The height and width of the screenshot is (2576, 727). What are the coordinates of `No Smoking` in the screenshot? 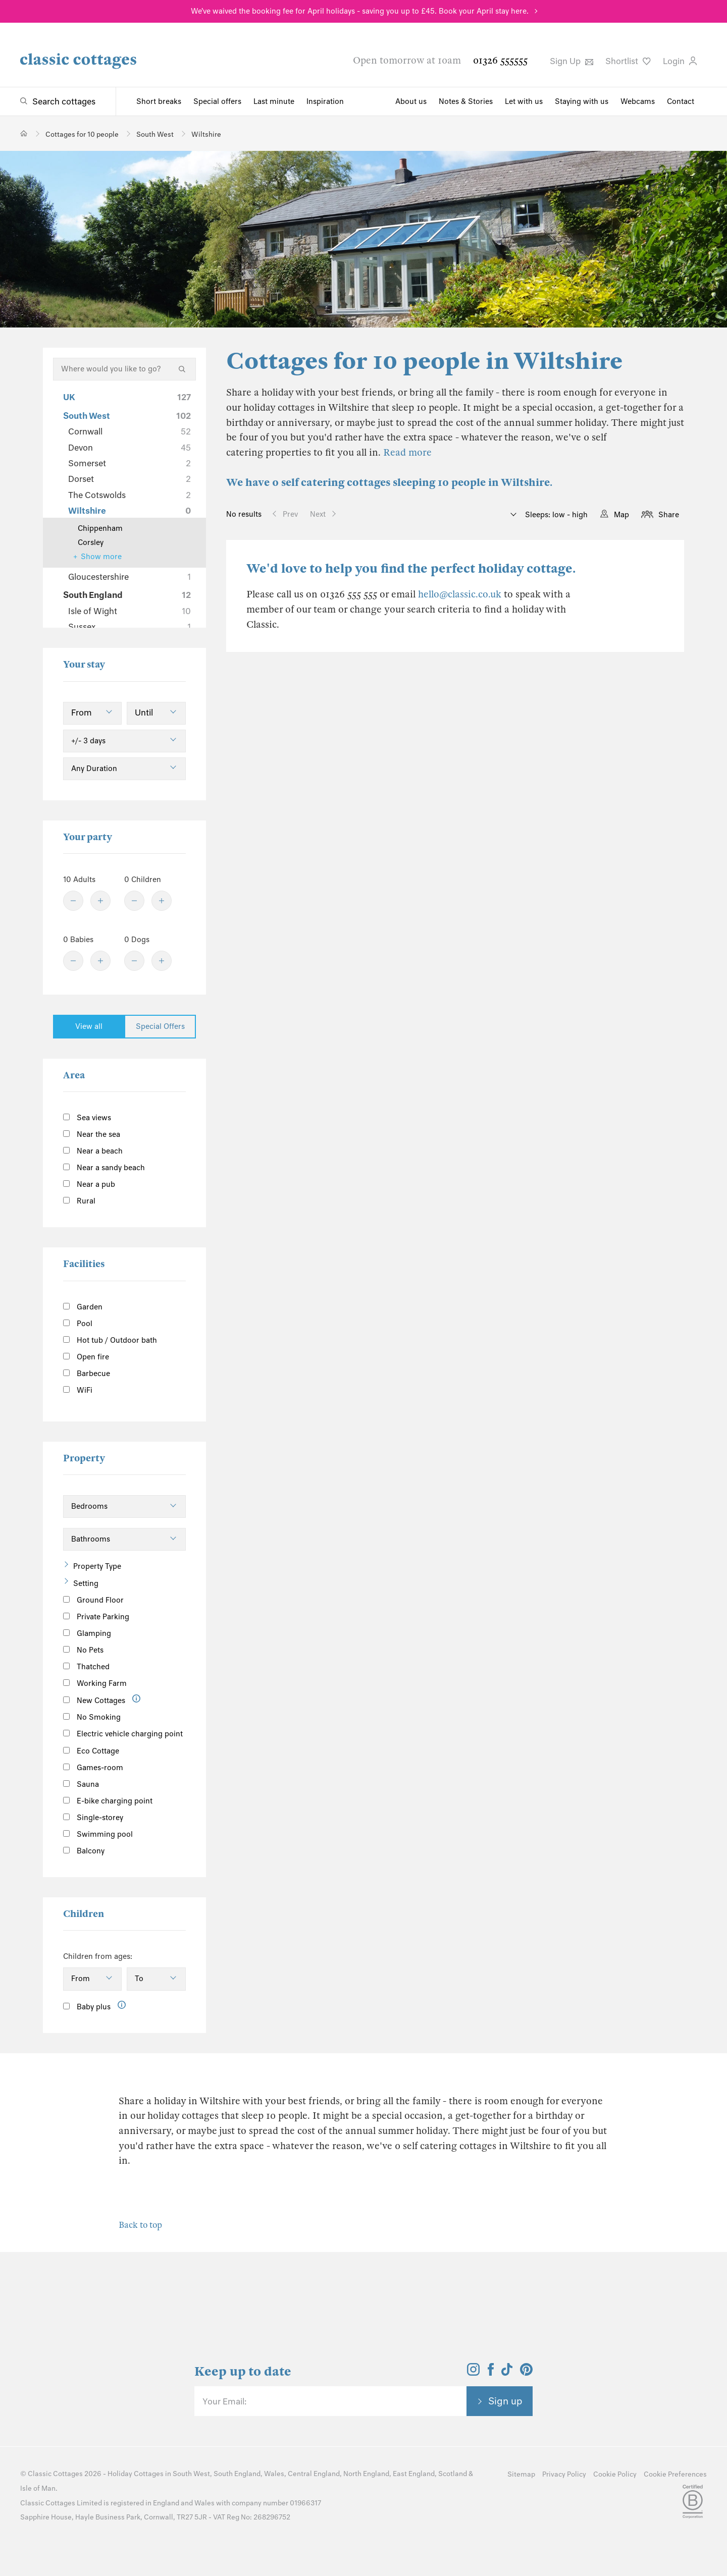 It's located at (92, 1717).